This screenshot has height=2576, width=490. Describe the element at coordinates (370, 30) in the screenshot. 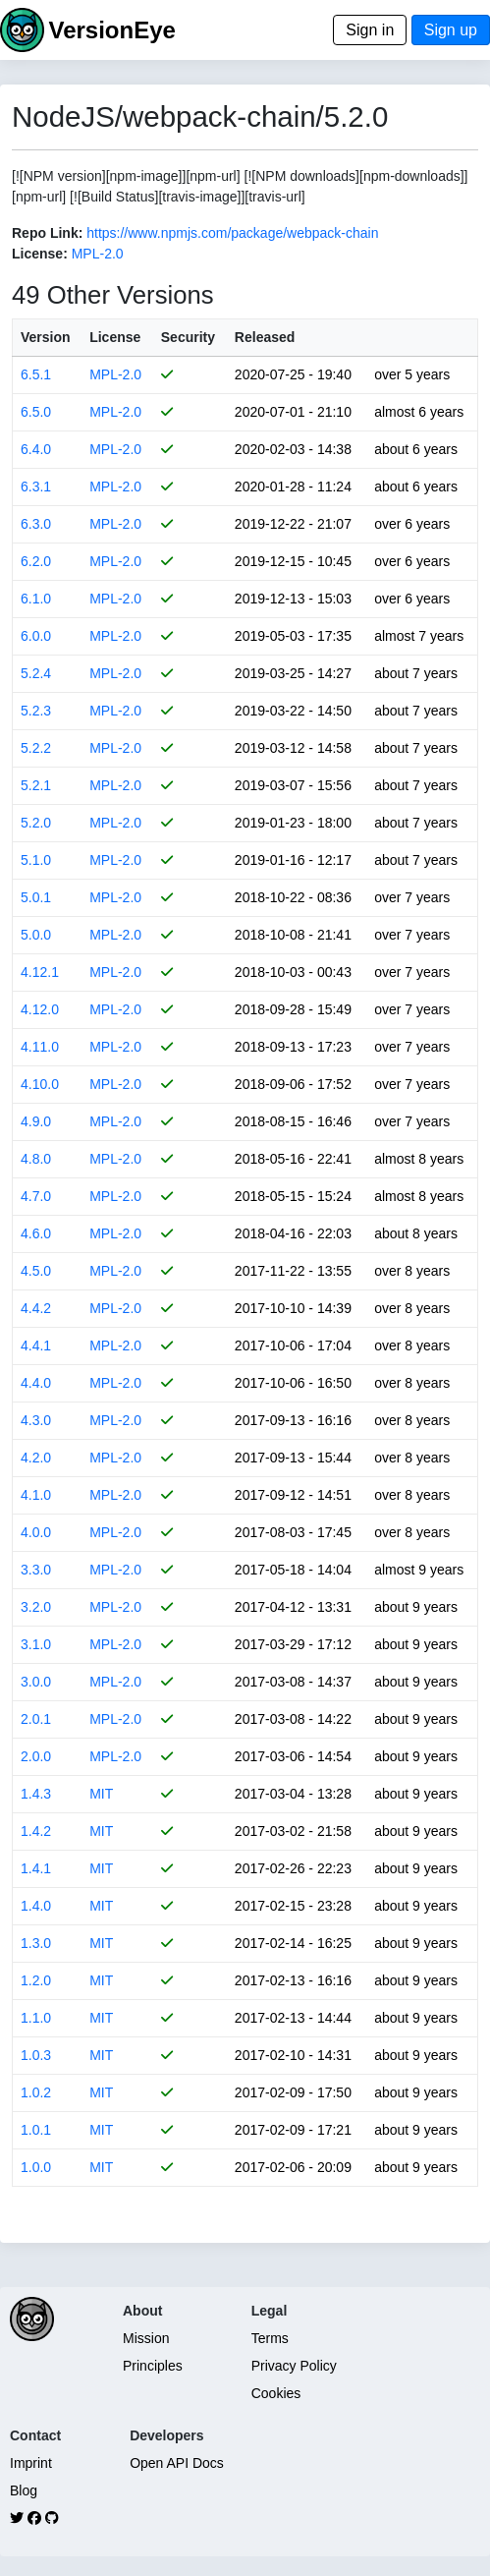

I see `Sign in` at that location.